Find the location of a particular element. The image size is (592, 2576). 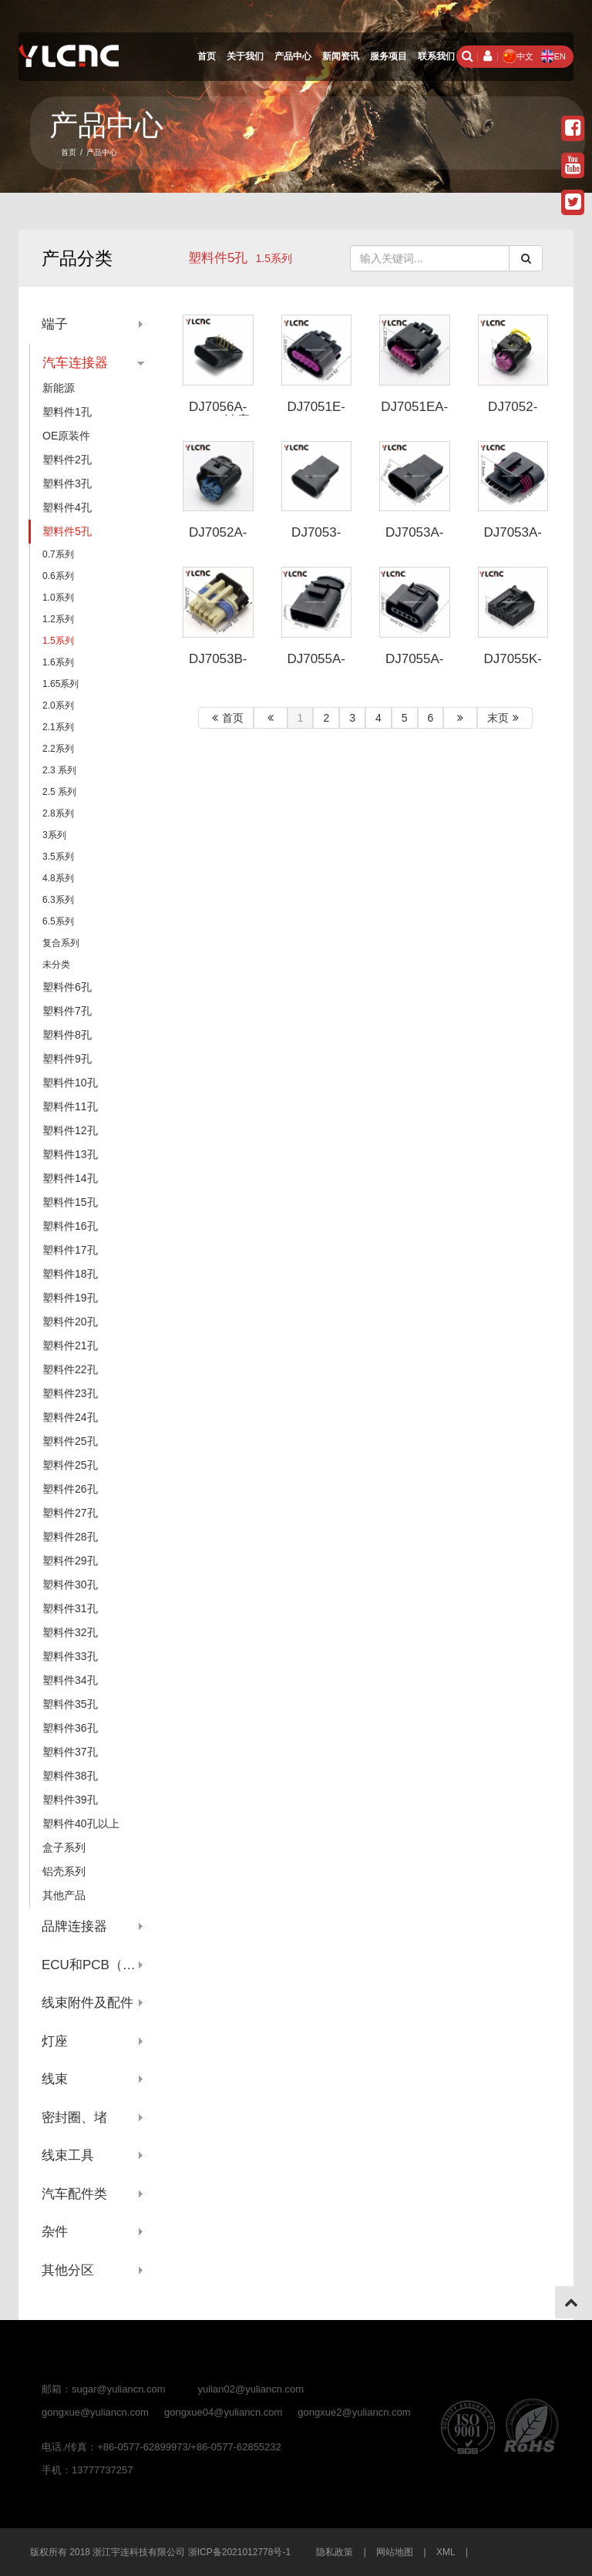

gongxue2@yuliancn.com is located at coordinates (354, 2412).